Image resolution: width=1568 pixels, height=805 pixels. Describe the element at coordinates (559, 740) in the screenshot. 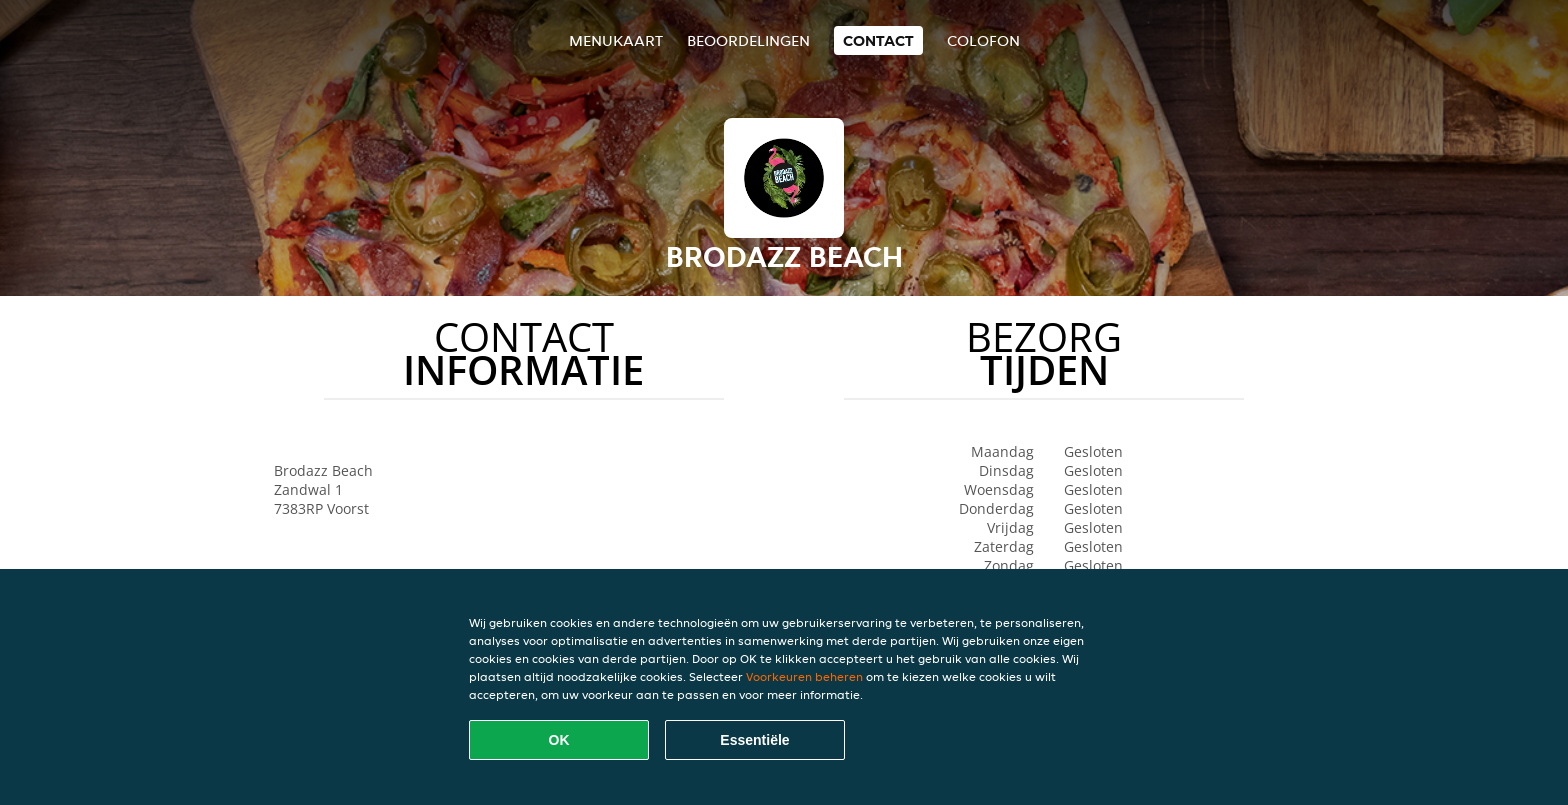

I see `OK [Alle cookies accepteren]` at that location.